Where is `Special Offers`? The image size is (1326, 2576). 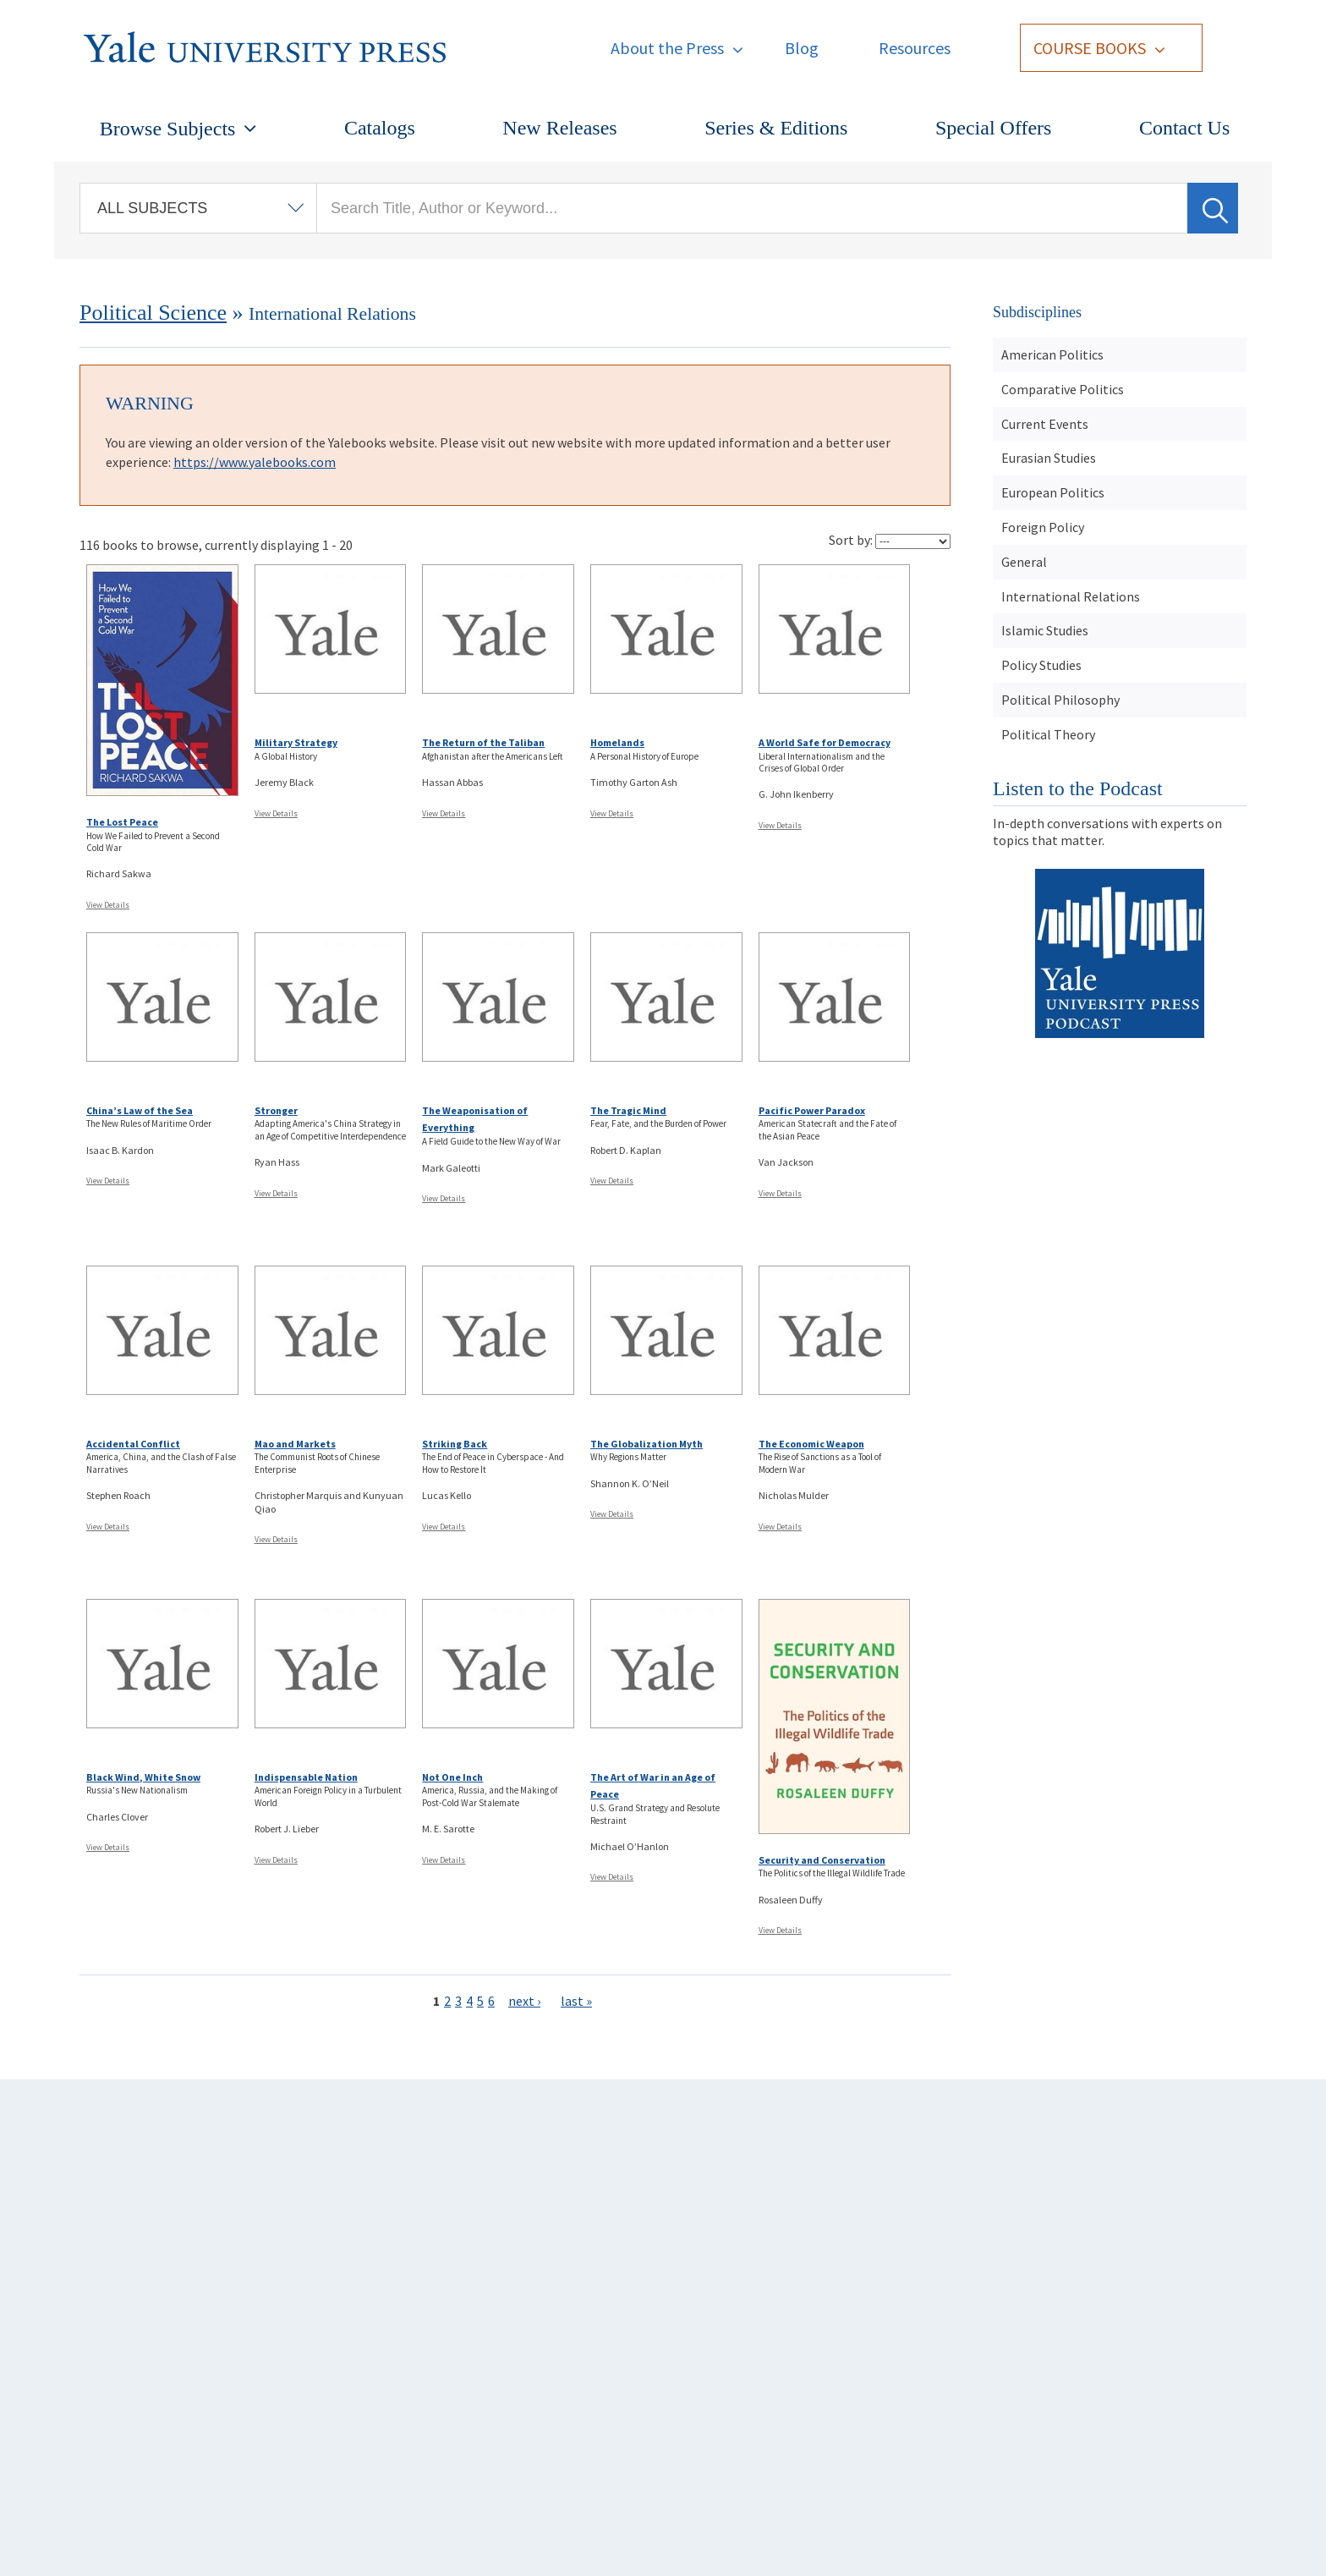
Special Offers is located at coordinates (993, 128).